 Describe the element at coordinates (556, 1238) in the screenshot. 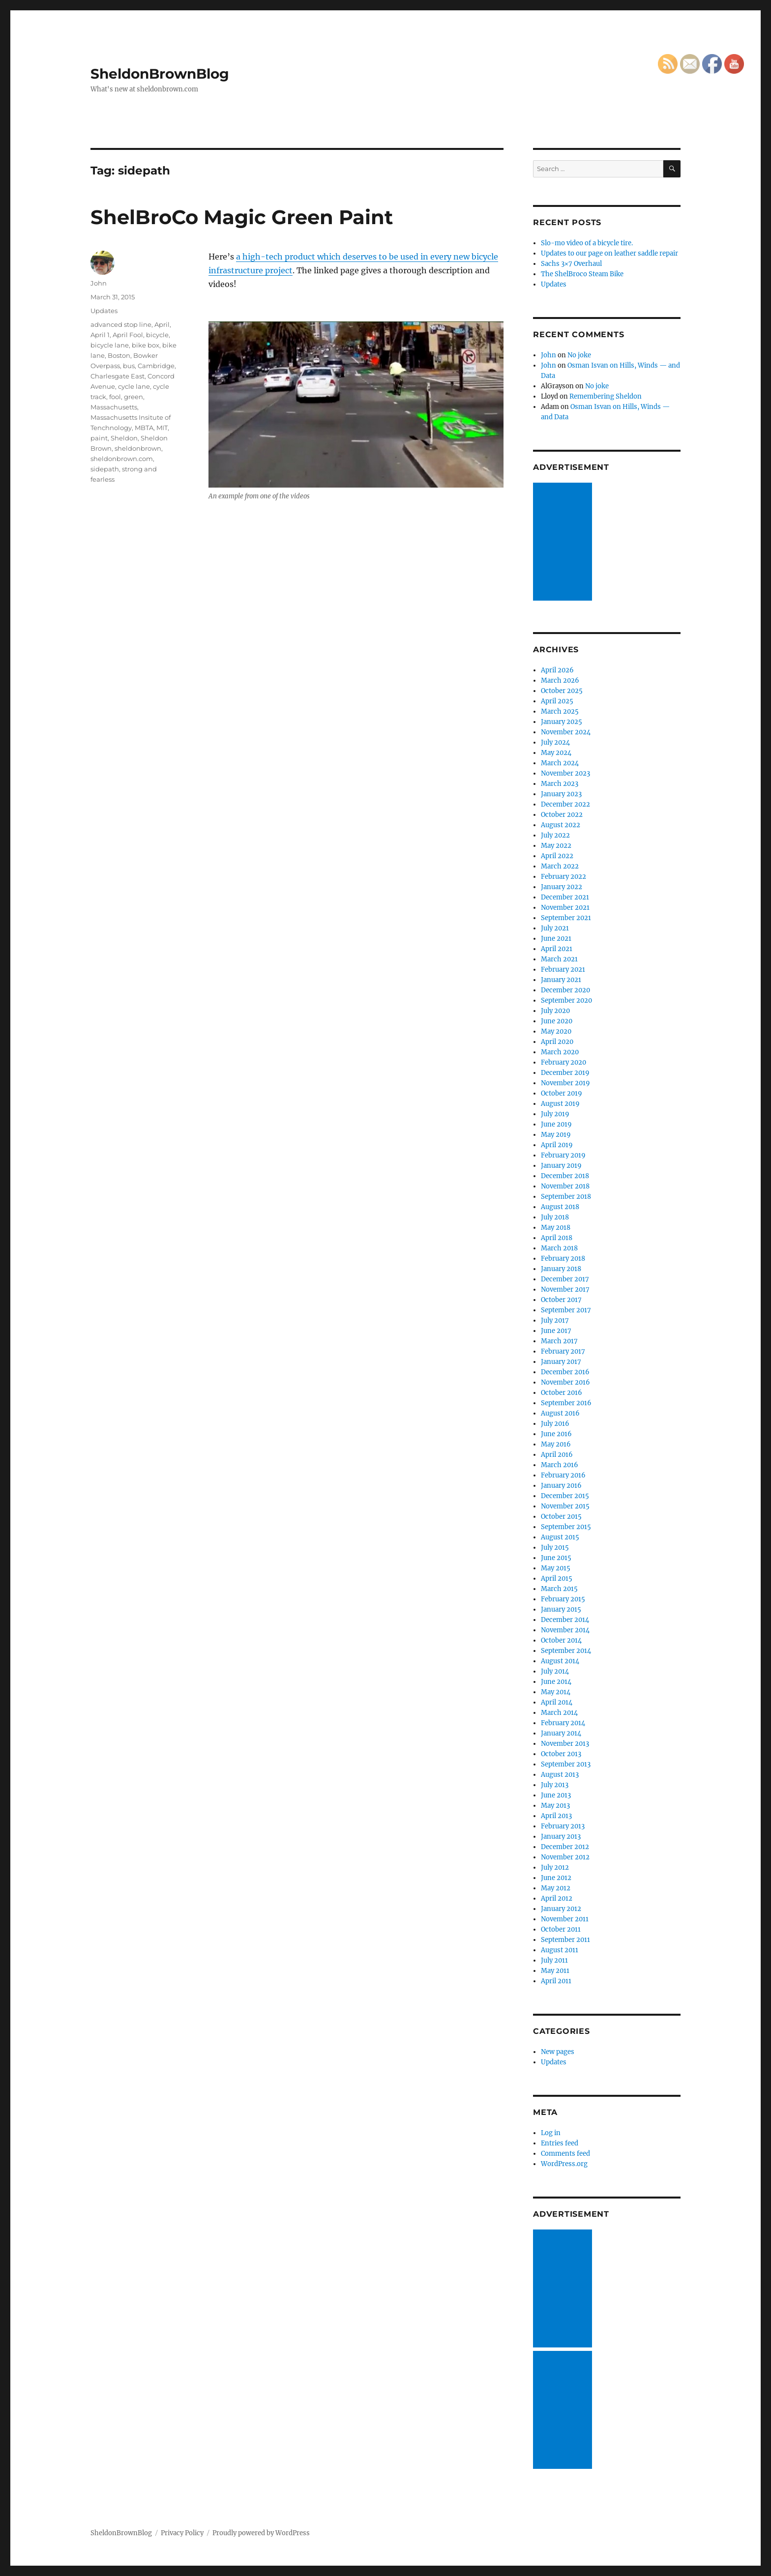

I see `April 2018` at that location.